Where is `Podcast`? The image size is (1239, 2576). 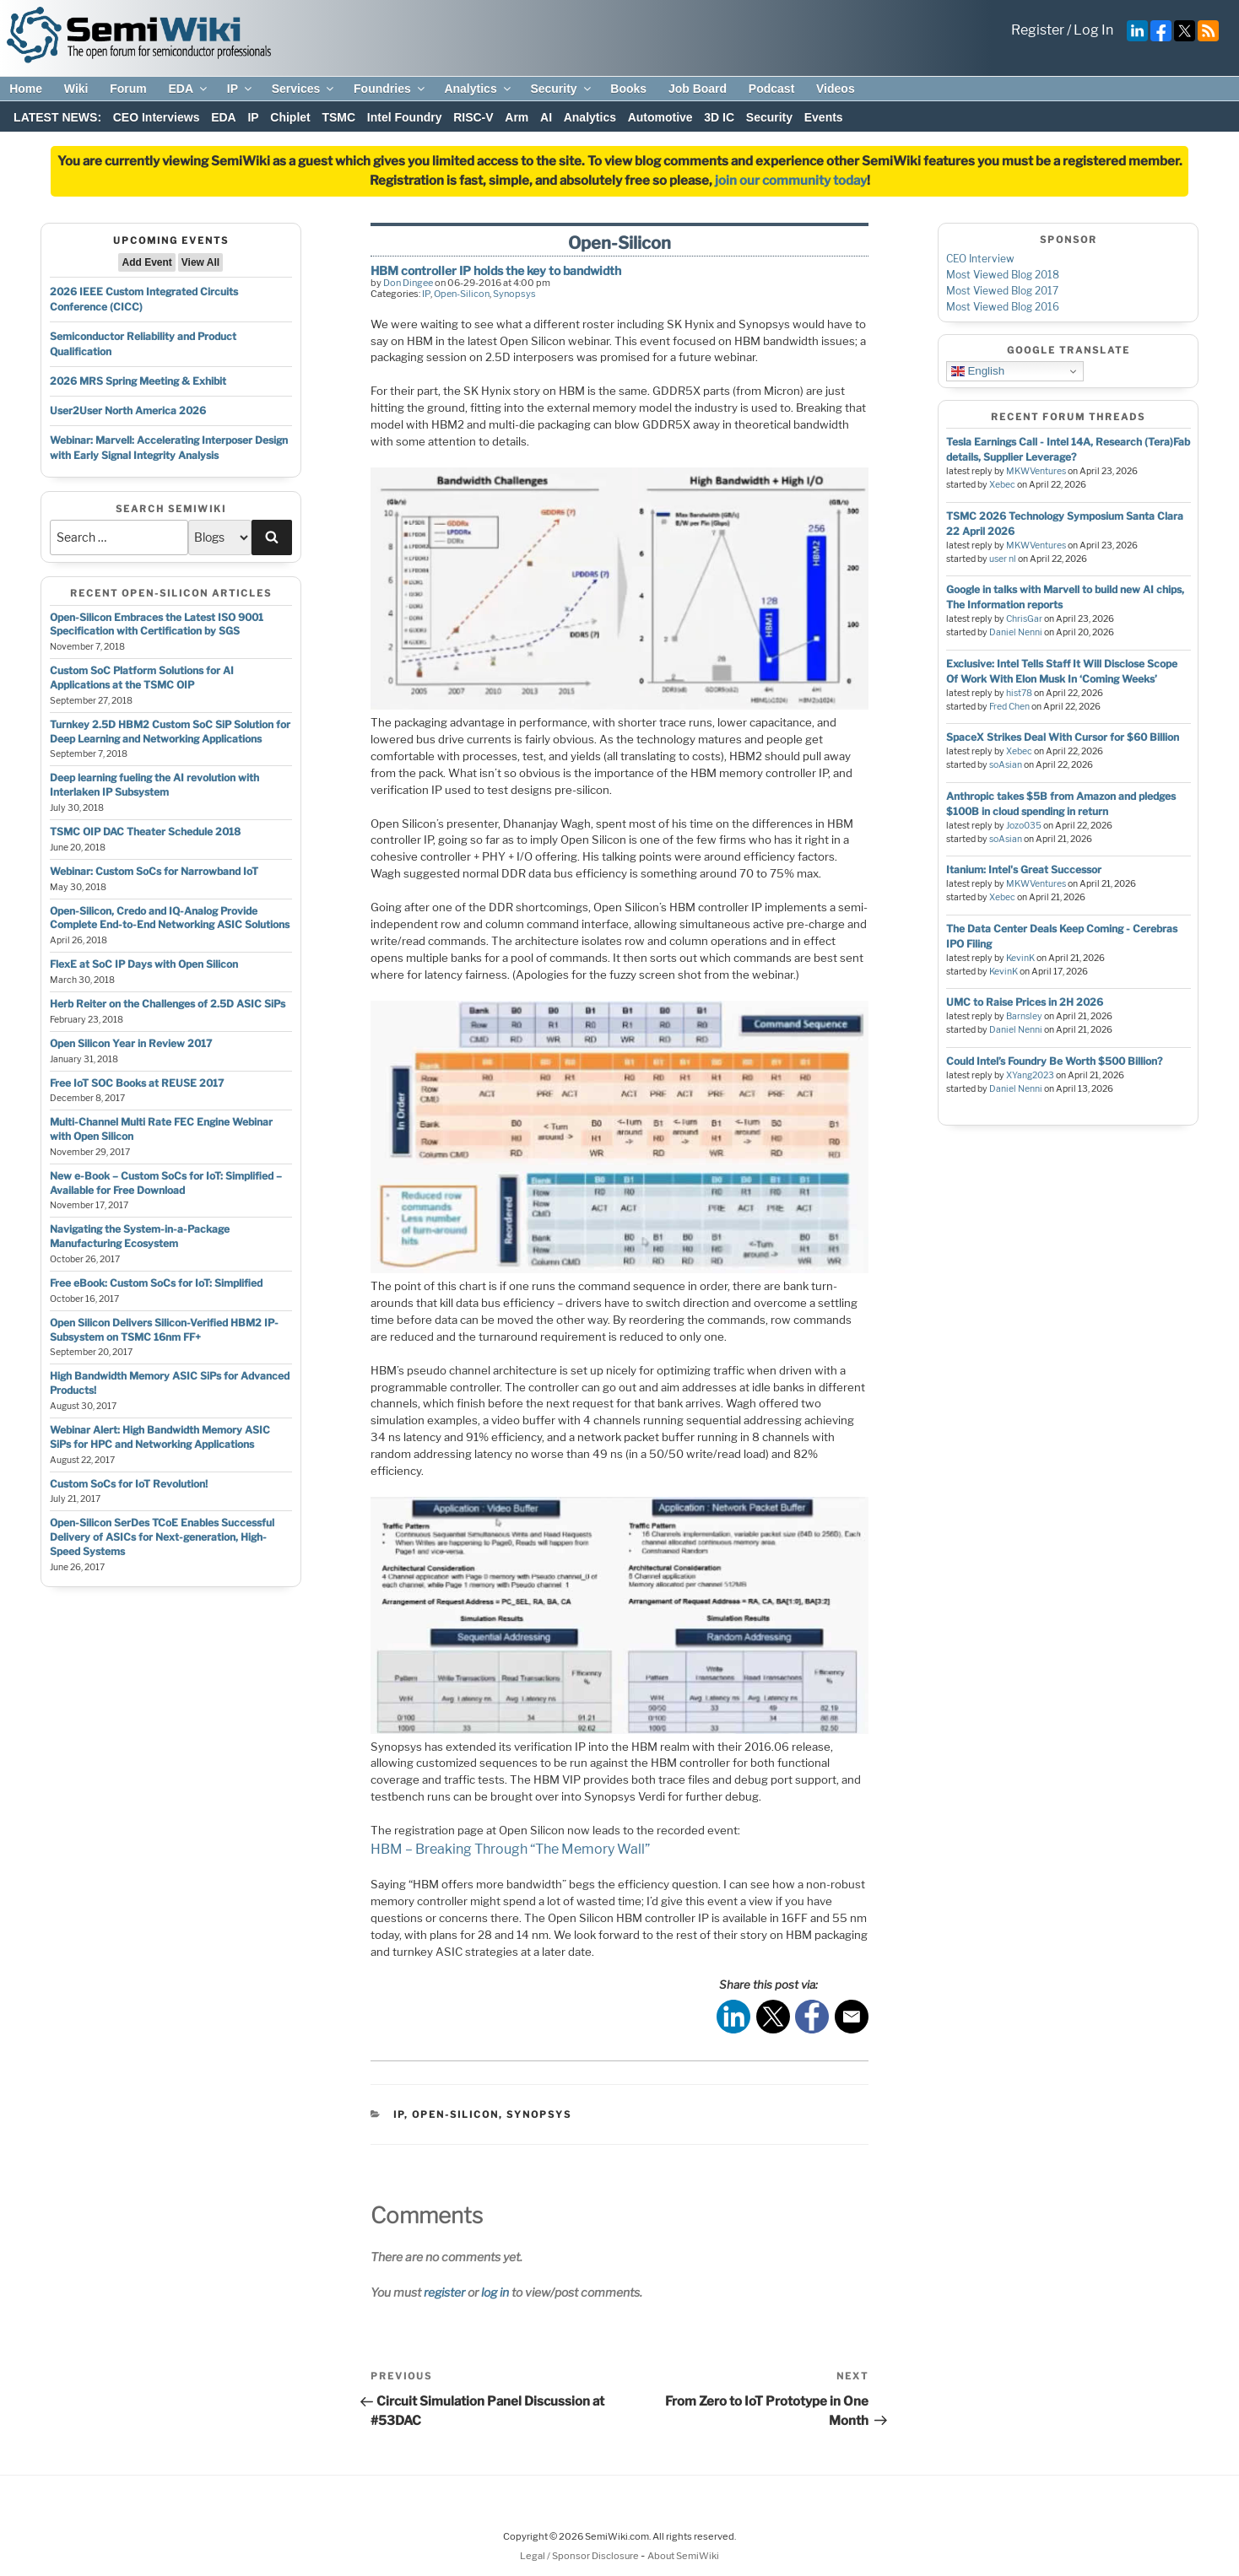 Podcast is located at coordinates (771, 88).